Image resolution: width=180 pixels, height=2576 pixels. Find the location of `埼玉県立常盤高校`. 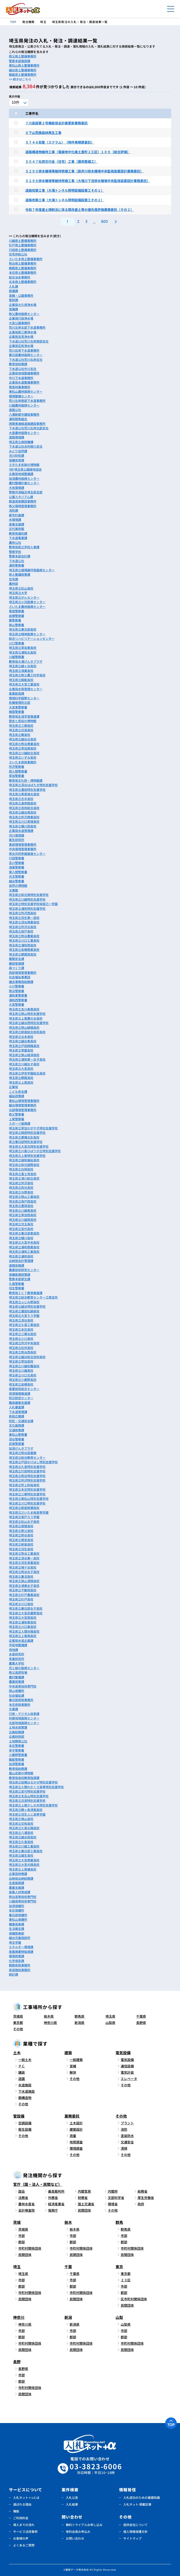

埼玉県立常盤高校 is located at coordinates (21, 1050).